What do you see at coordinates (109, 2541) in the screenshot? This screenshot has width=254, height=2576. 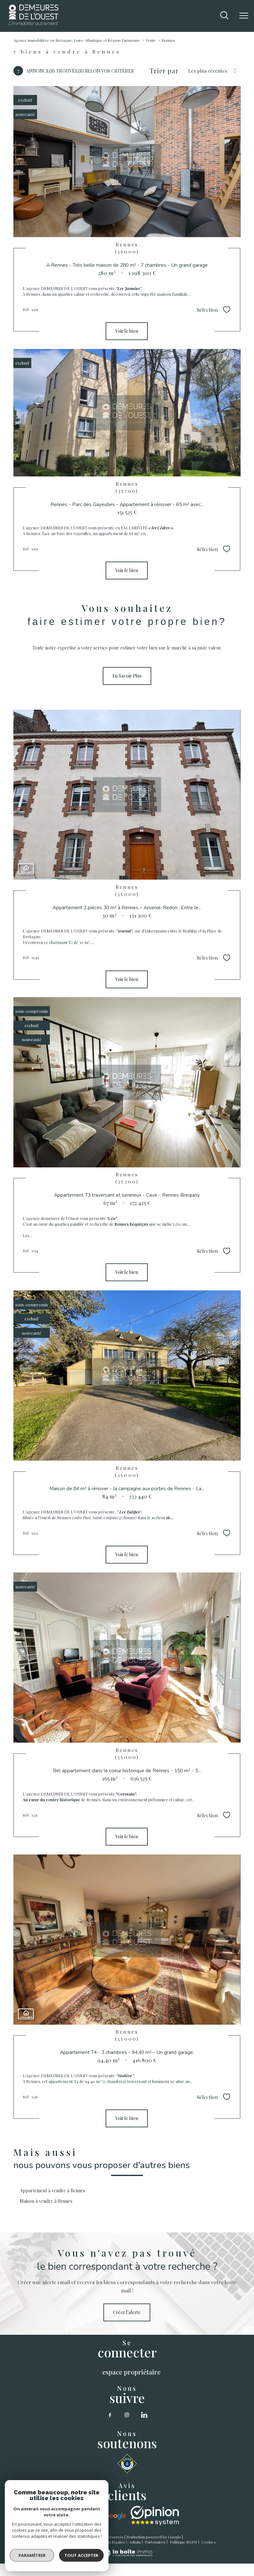 I see `Mentions légales` at bounding box center [109, 2541].